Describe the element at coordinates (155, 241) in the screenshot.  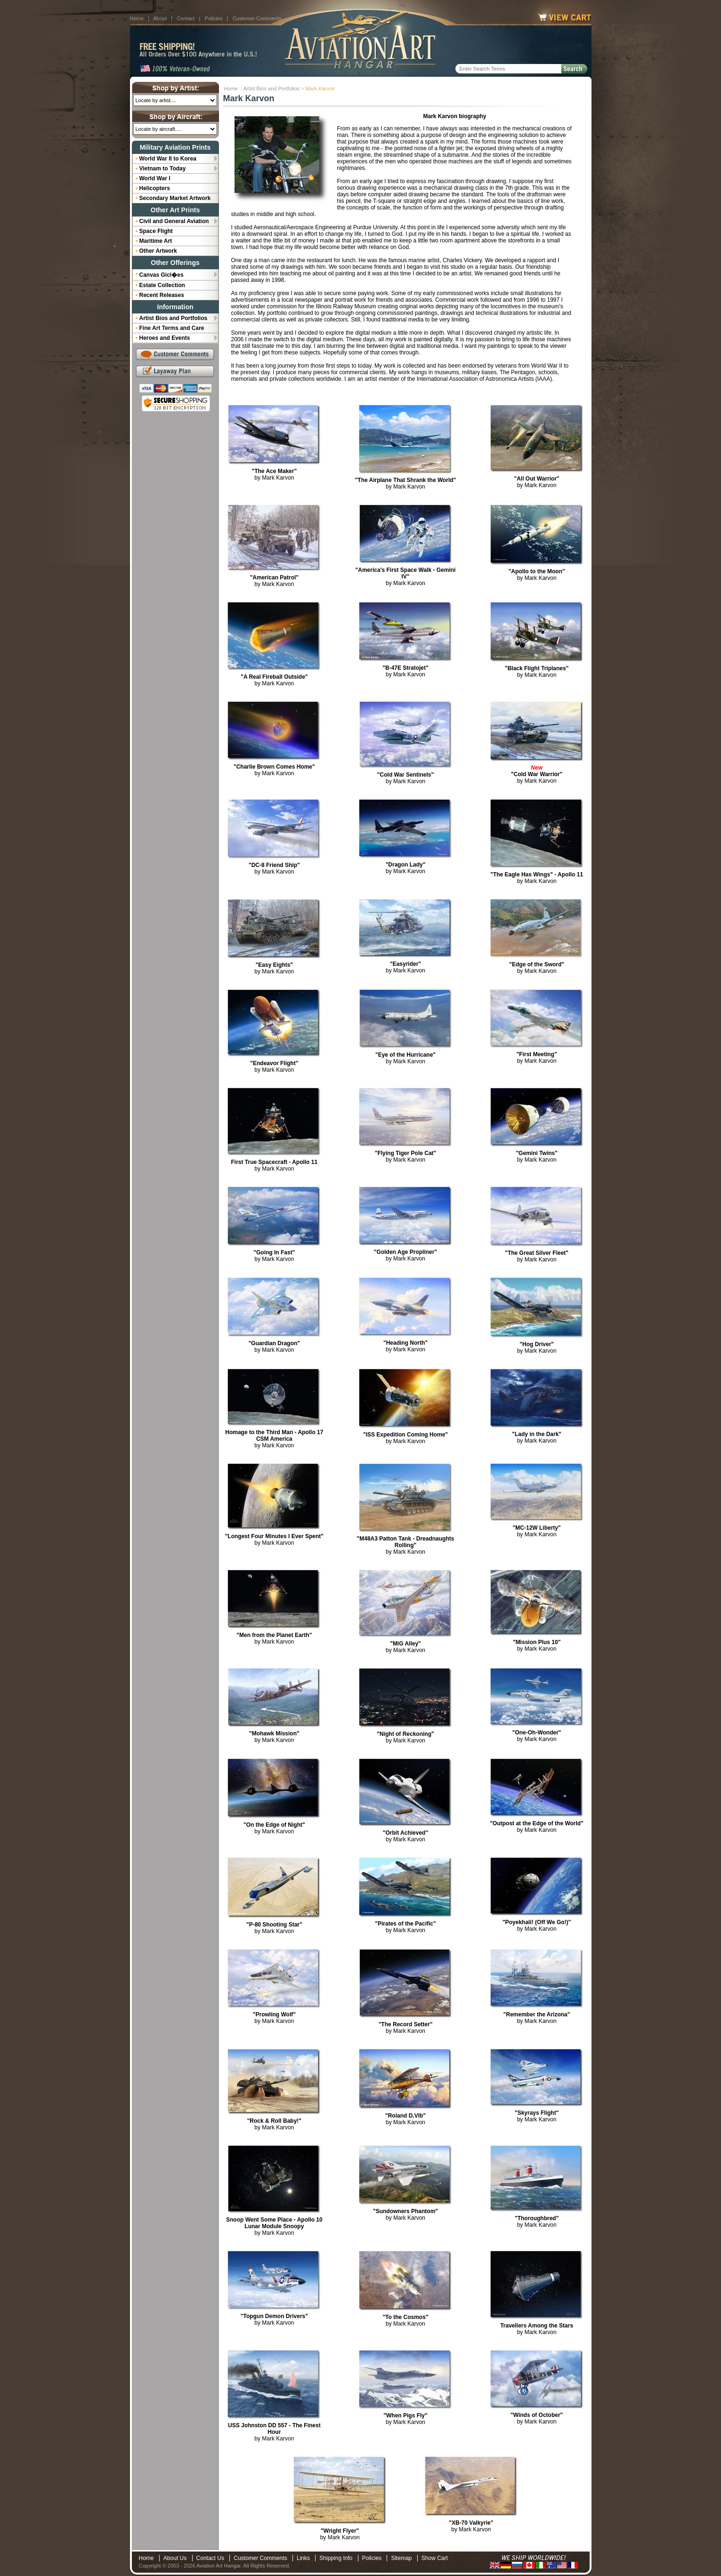
I see `Maritime Art` at that location.